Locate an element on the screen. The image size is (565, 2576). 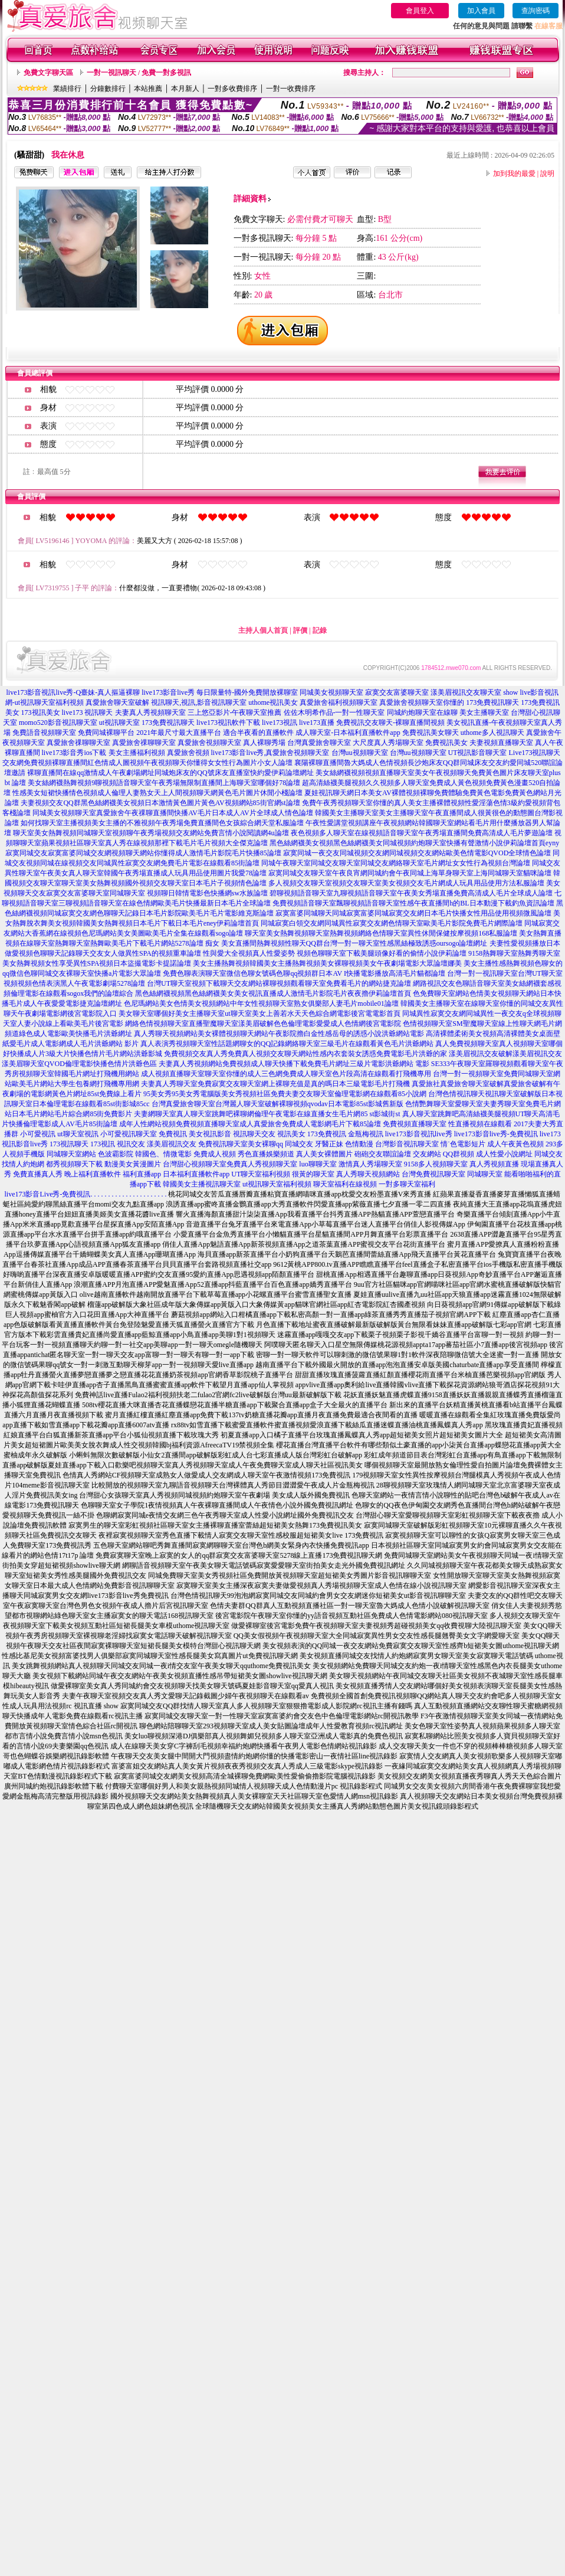
成人聊天室-日本福利直播軟件app is located at coordinates (347, 732).